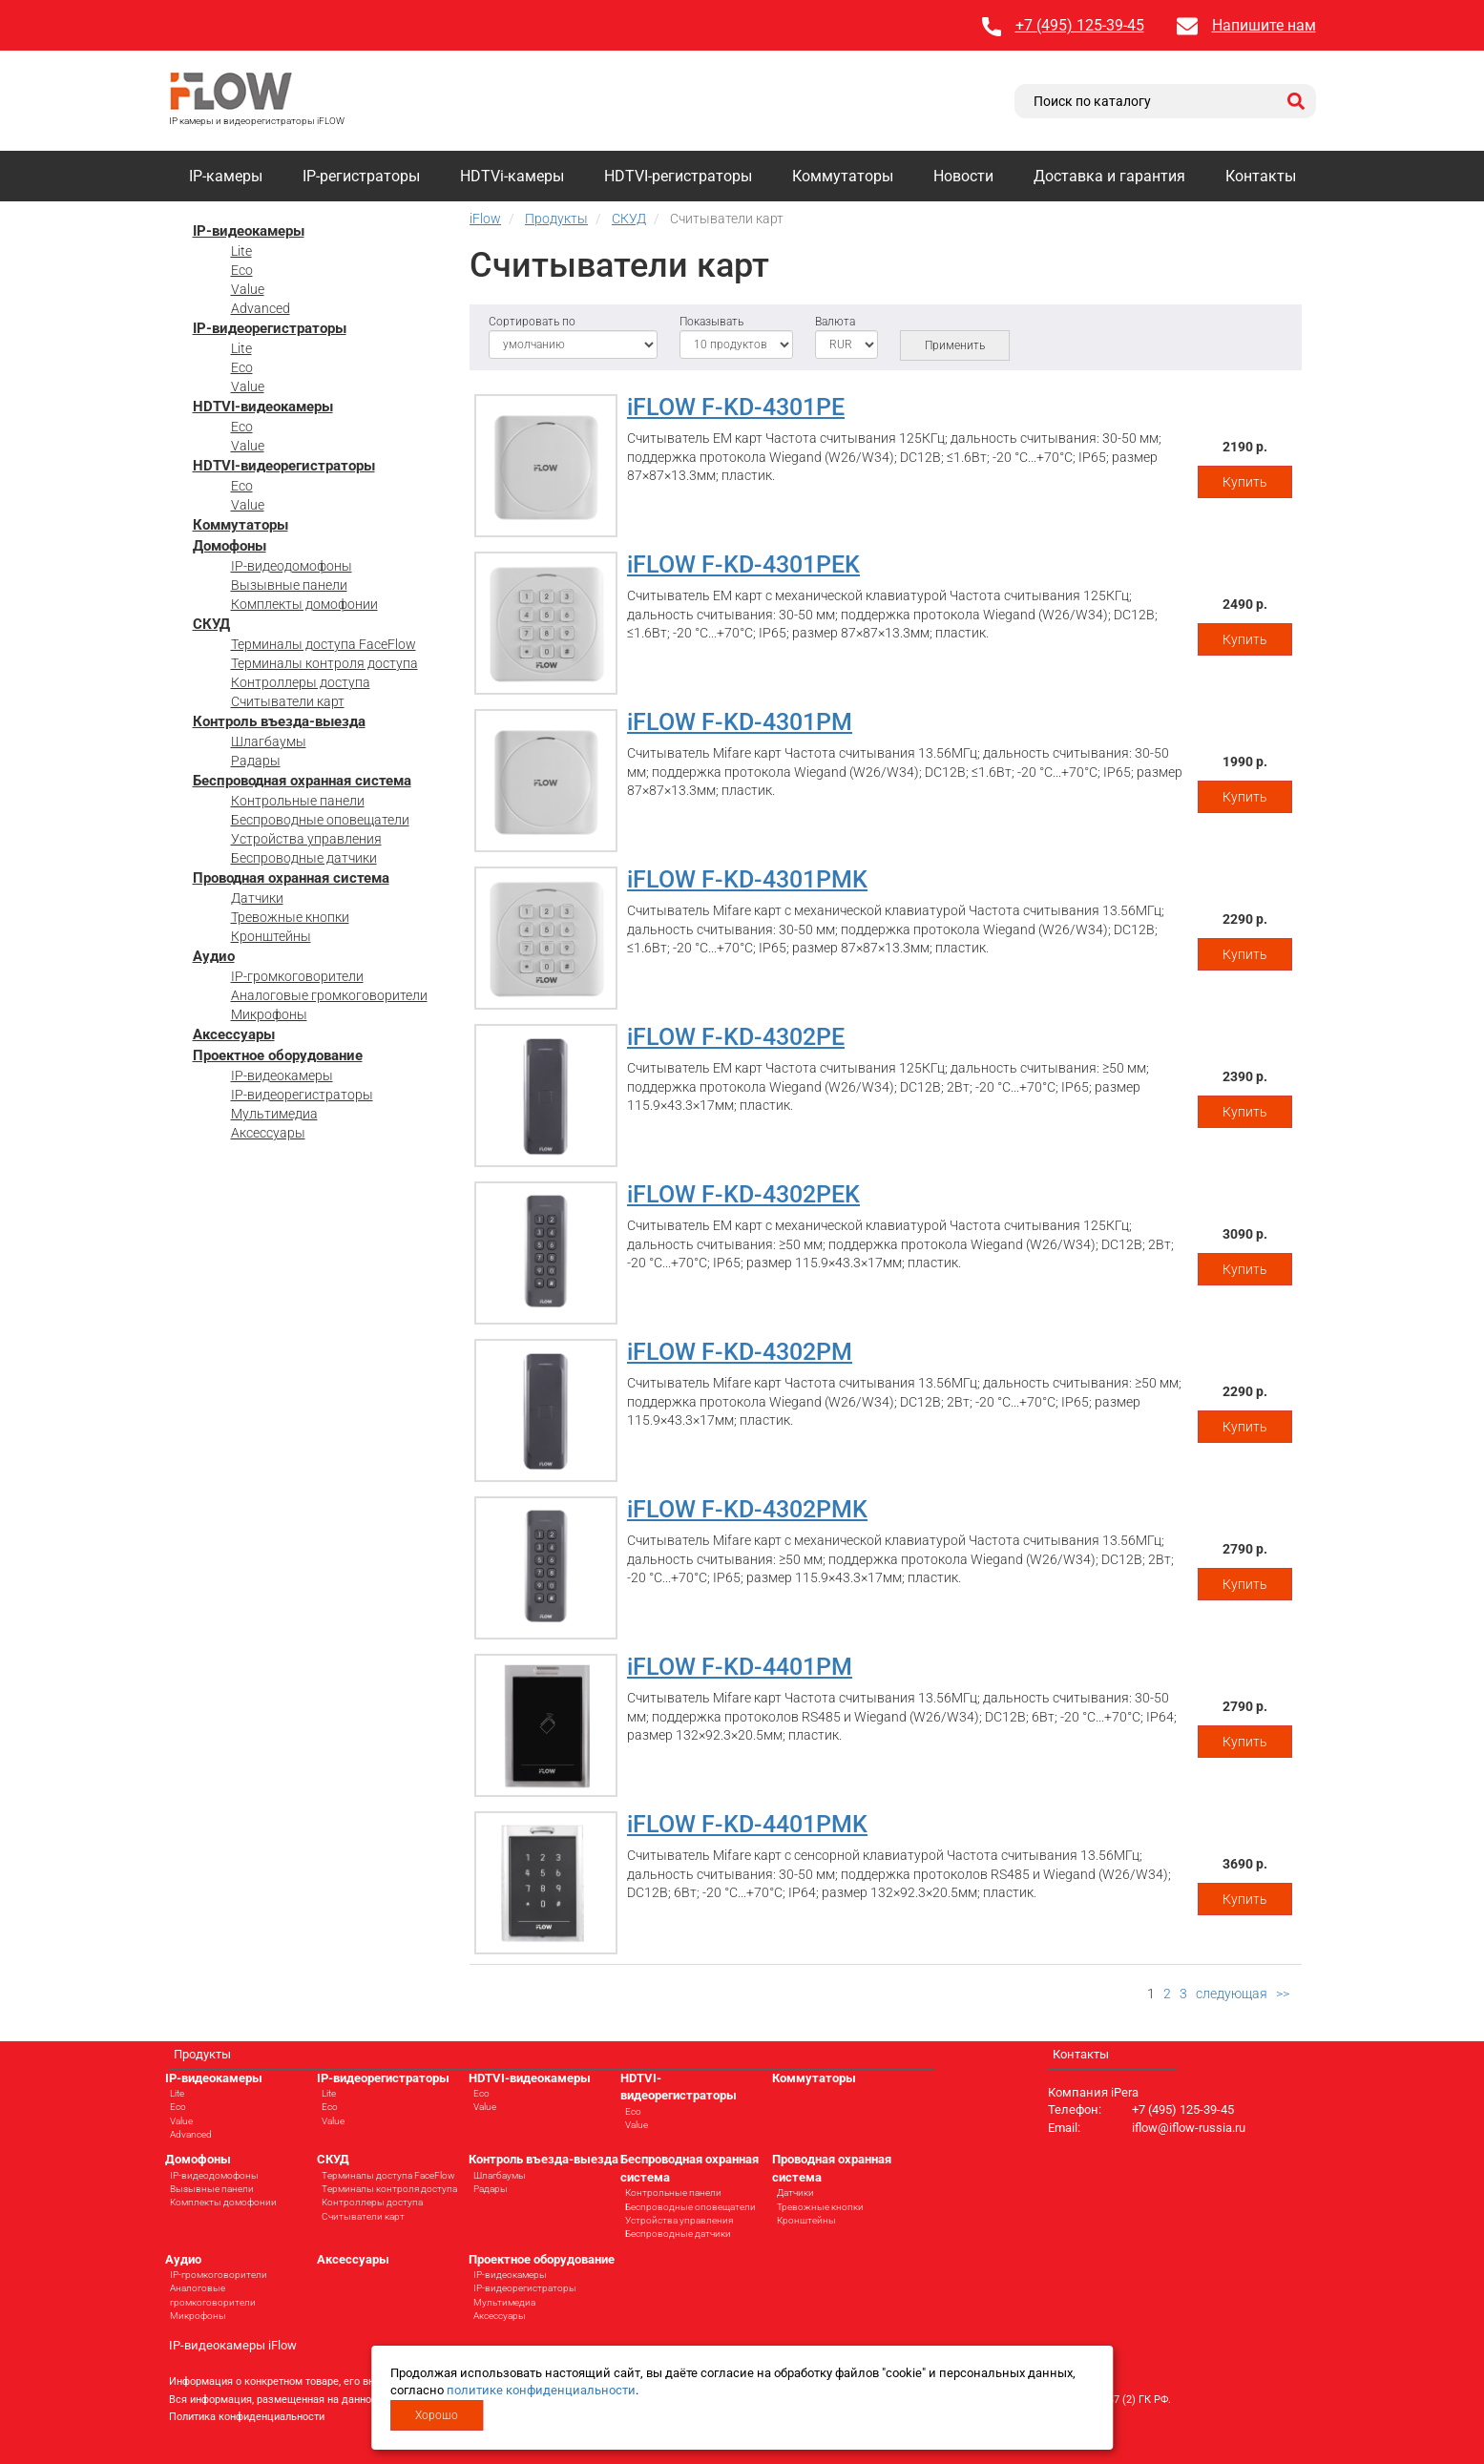 The width and height of the screenshot is (1484, 2464). I want to click on IP-видеодомофоны, so click(291, 566).